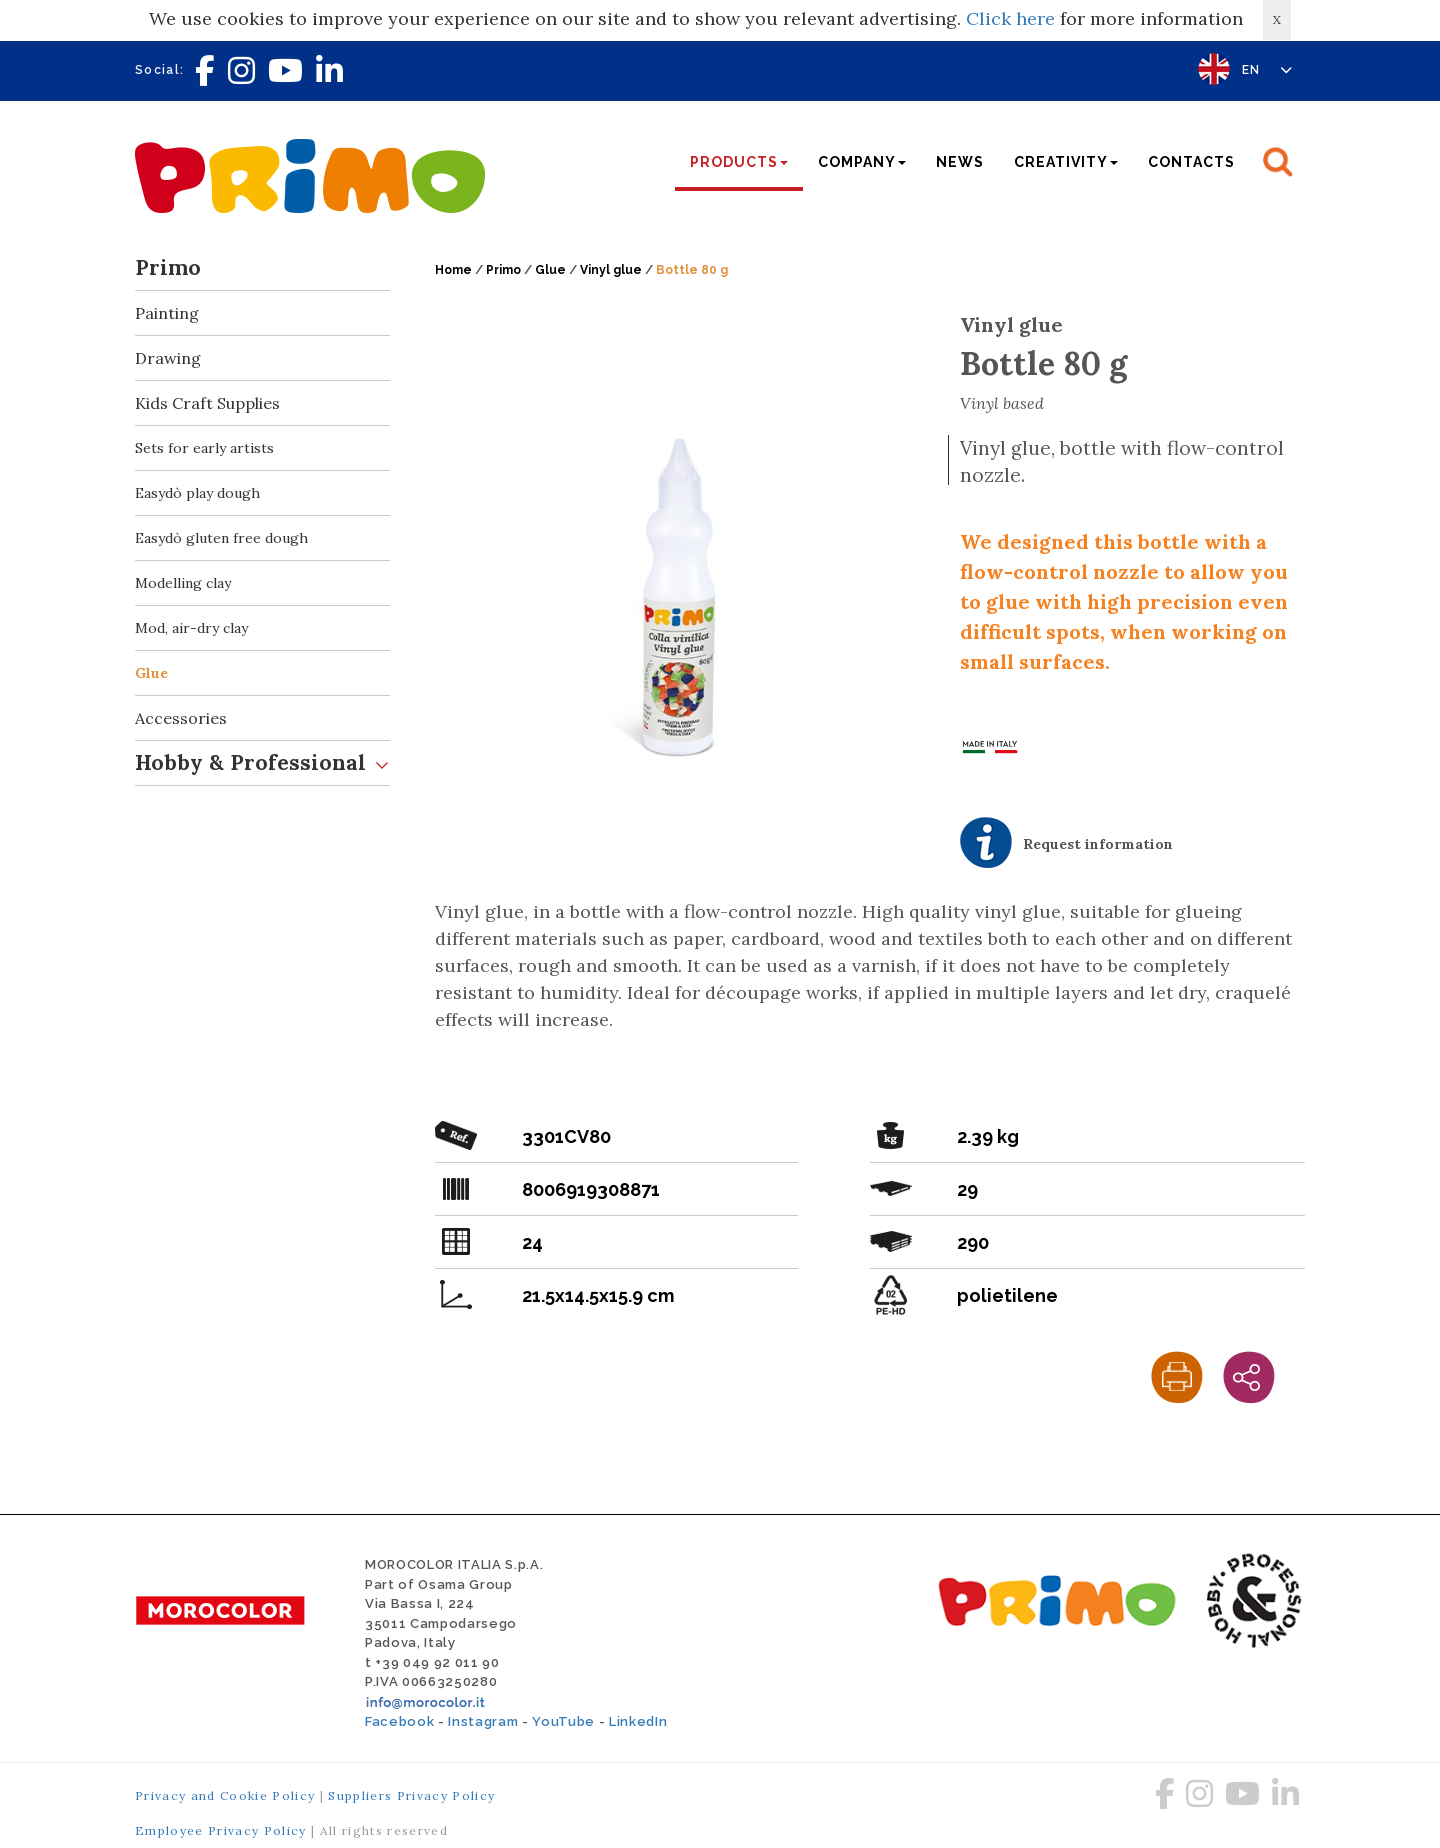  Describe the element at coordinates (204, 448) in the screenshot. I see `Sets for early artists` at that location.